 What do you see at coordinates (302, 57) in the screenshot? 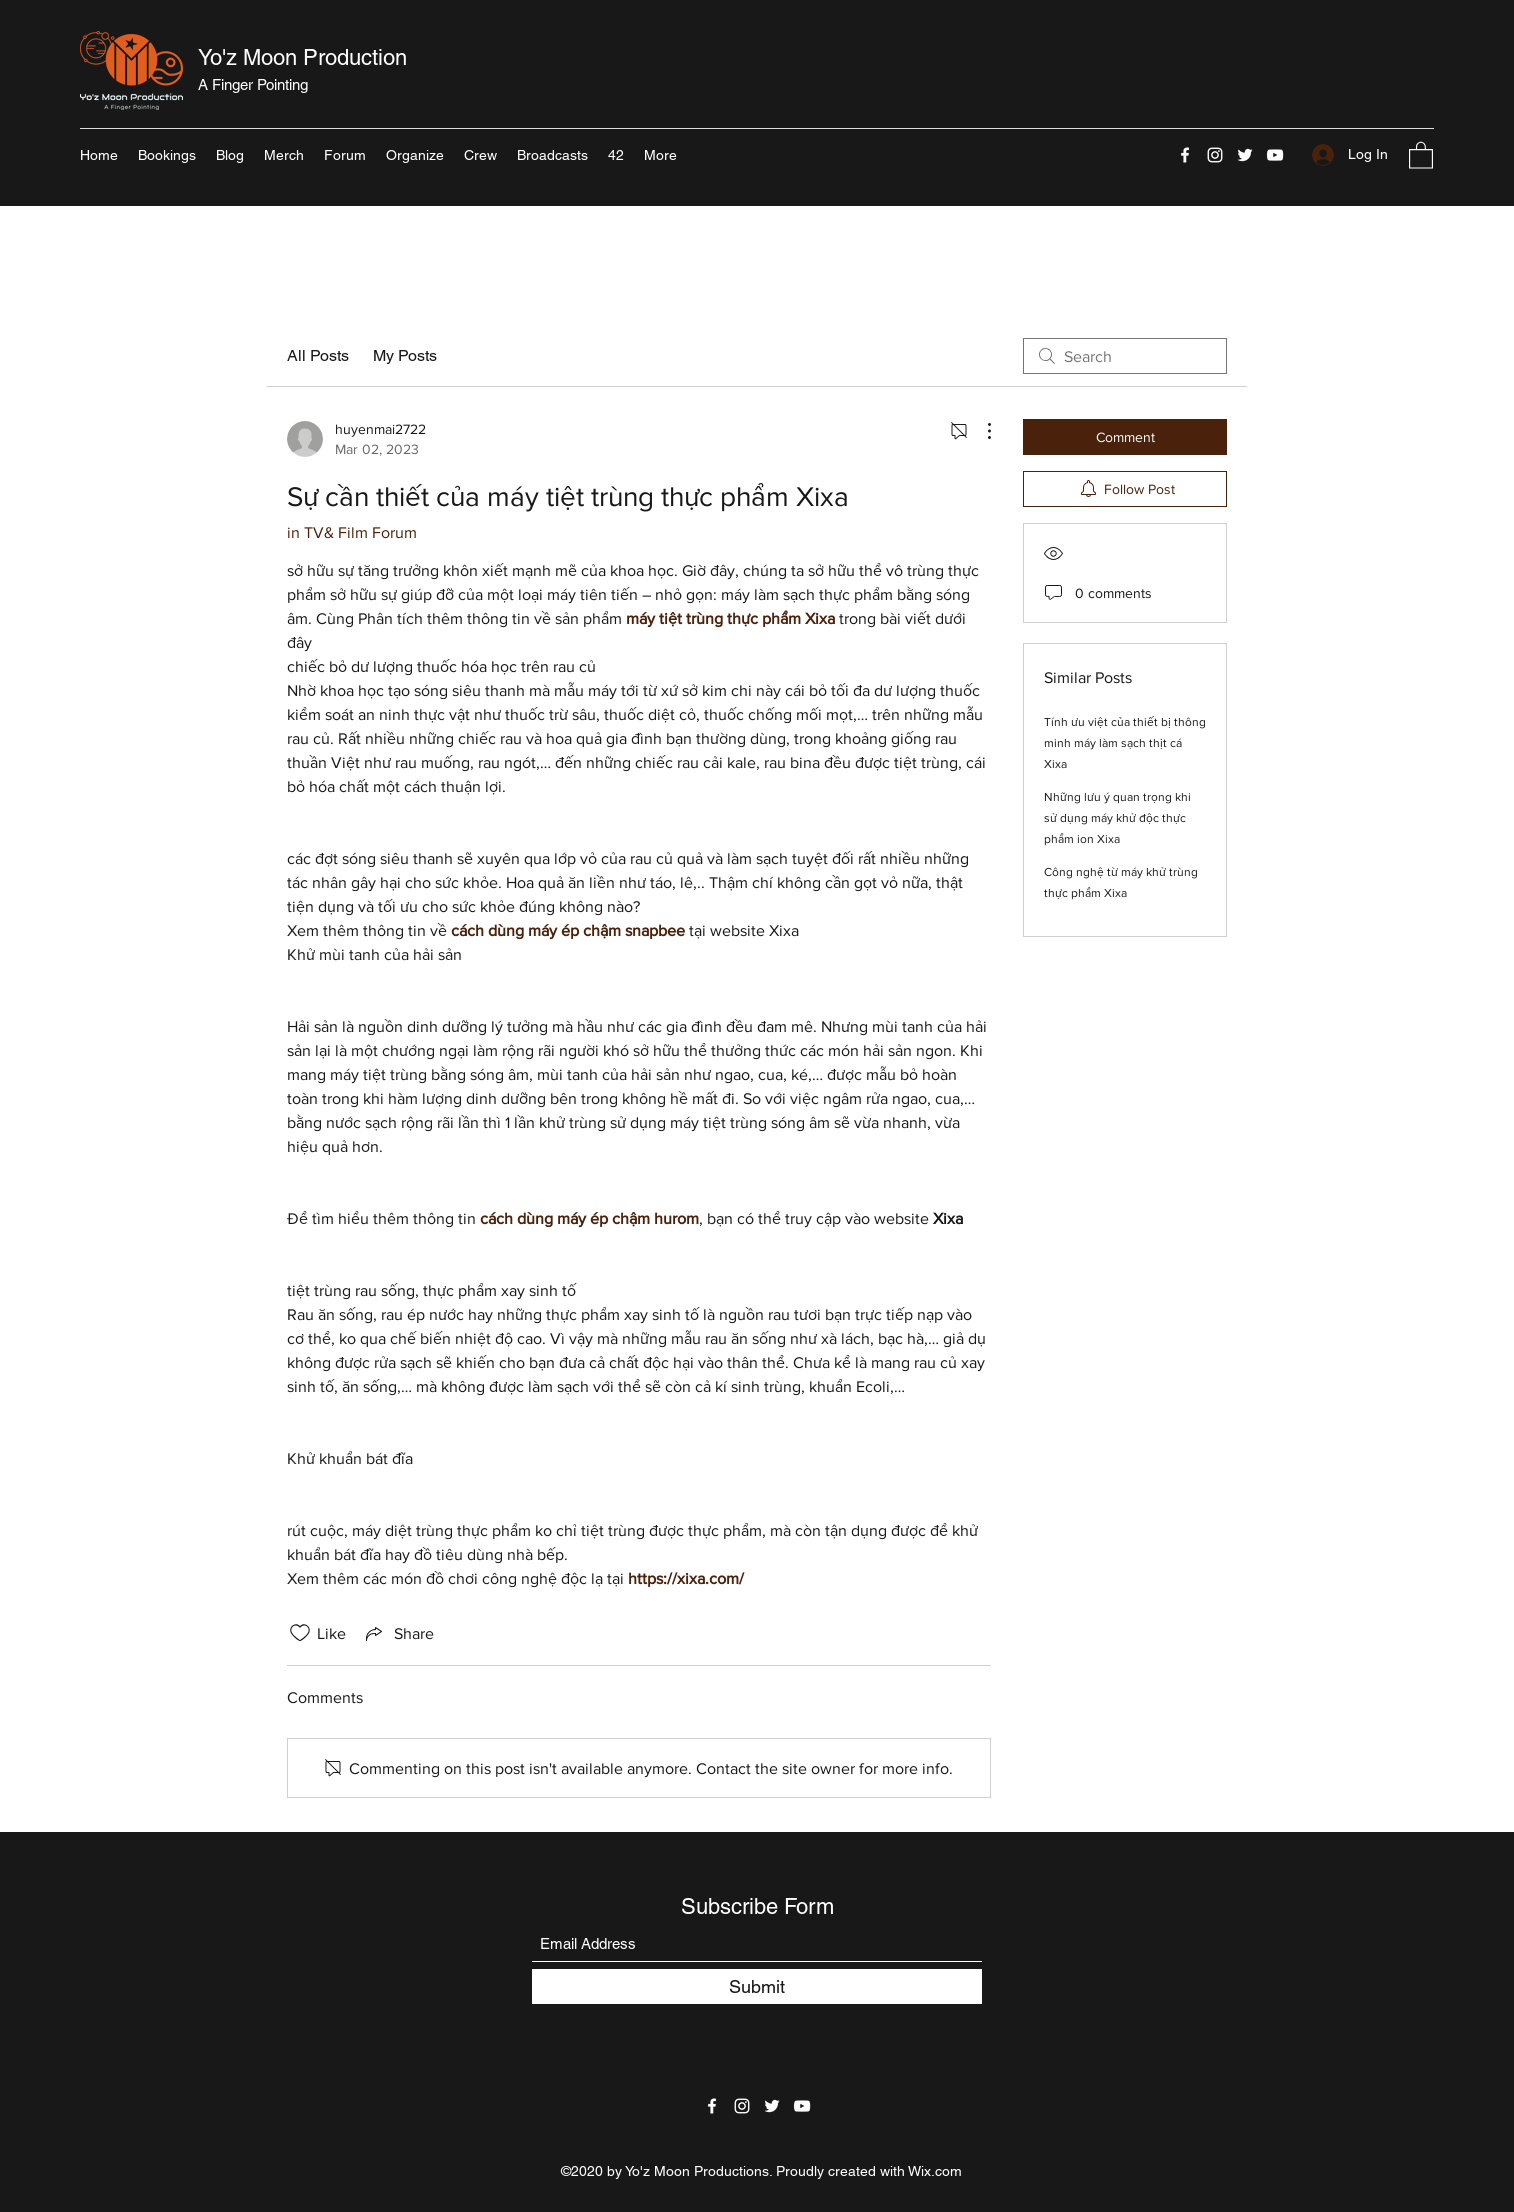
I see `Yo'z Moon Production` at bounding box center [302, 57].